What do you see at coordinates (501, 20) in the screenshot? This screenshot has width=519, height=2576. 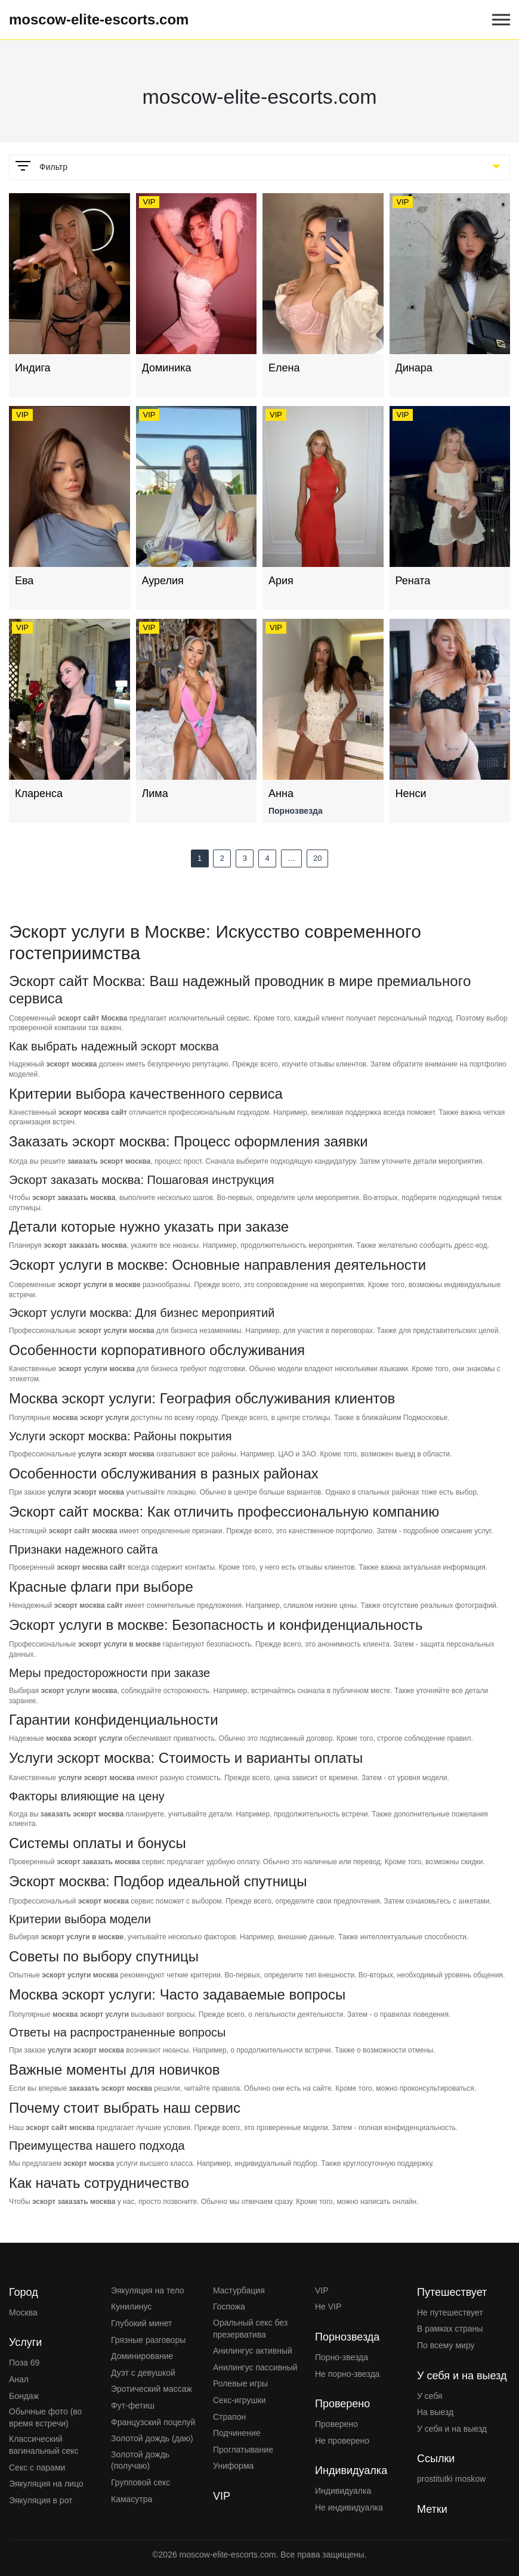 I see `[Open mobile menu]` at bounding box center [501, 20].